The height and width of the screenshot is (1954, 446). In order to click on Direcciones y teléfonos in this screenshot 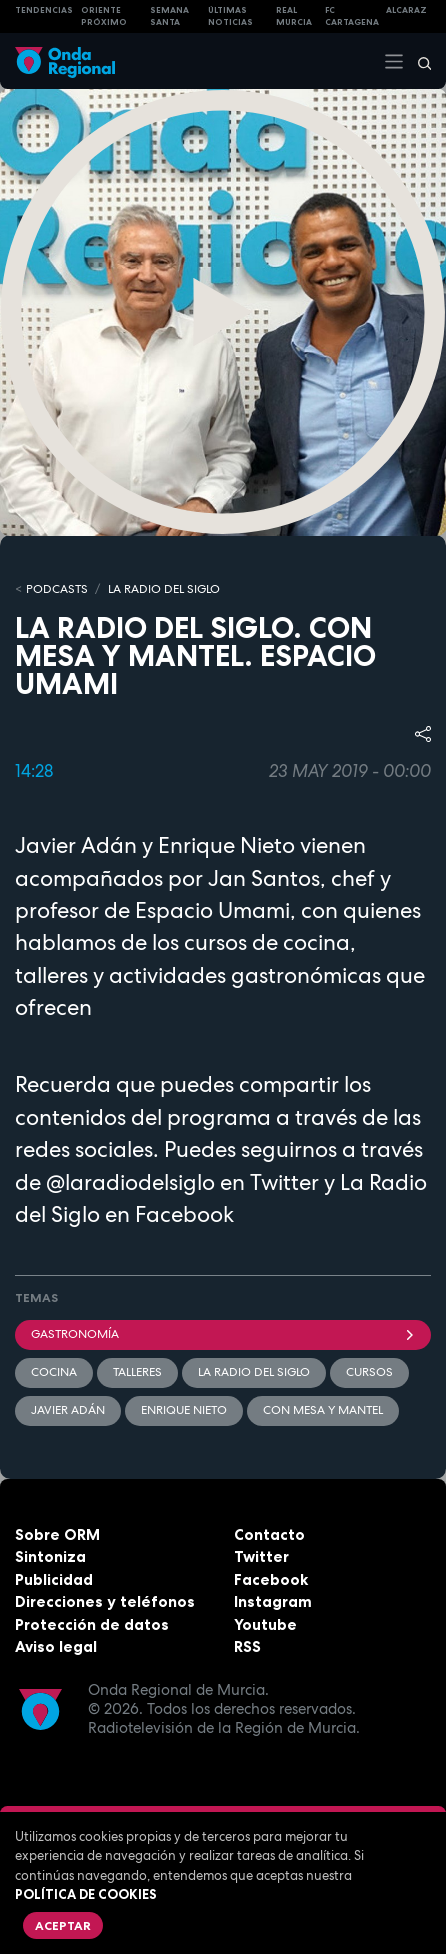, I will do `click(105, 1601)`.